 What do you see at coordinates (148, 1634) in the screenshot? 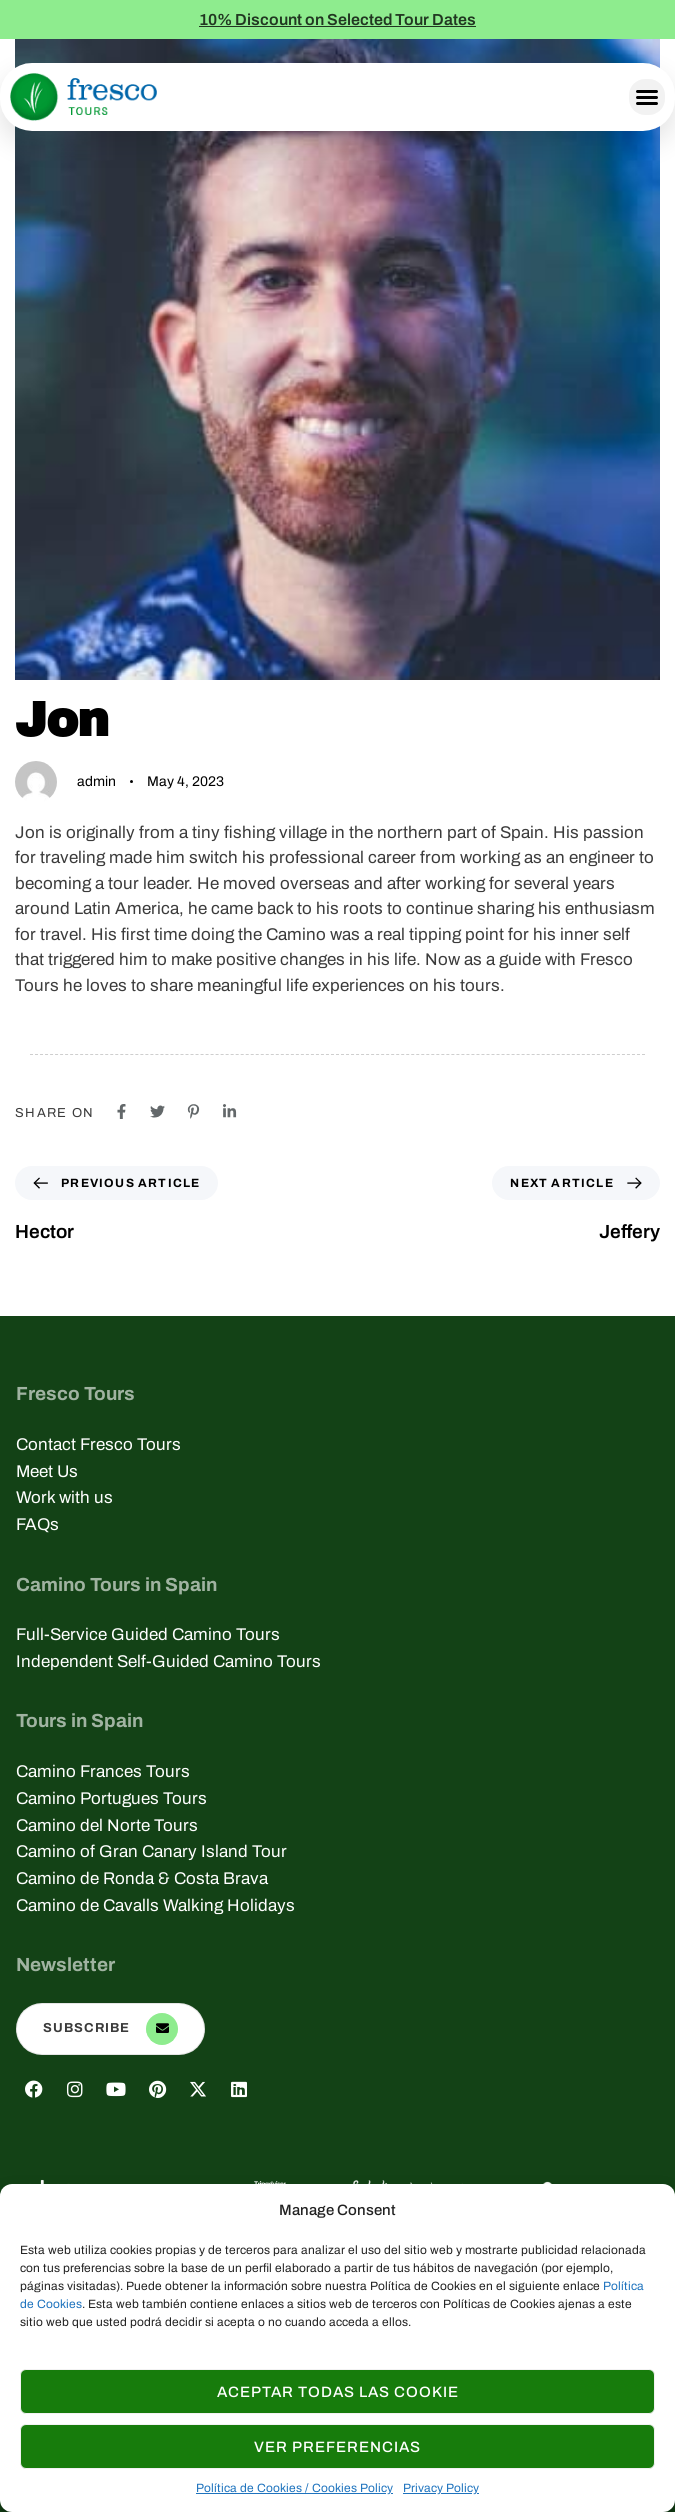
I see `Full-Service Guided Camino Tours` at bounding box center [148, 1634].